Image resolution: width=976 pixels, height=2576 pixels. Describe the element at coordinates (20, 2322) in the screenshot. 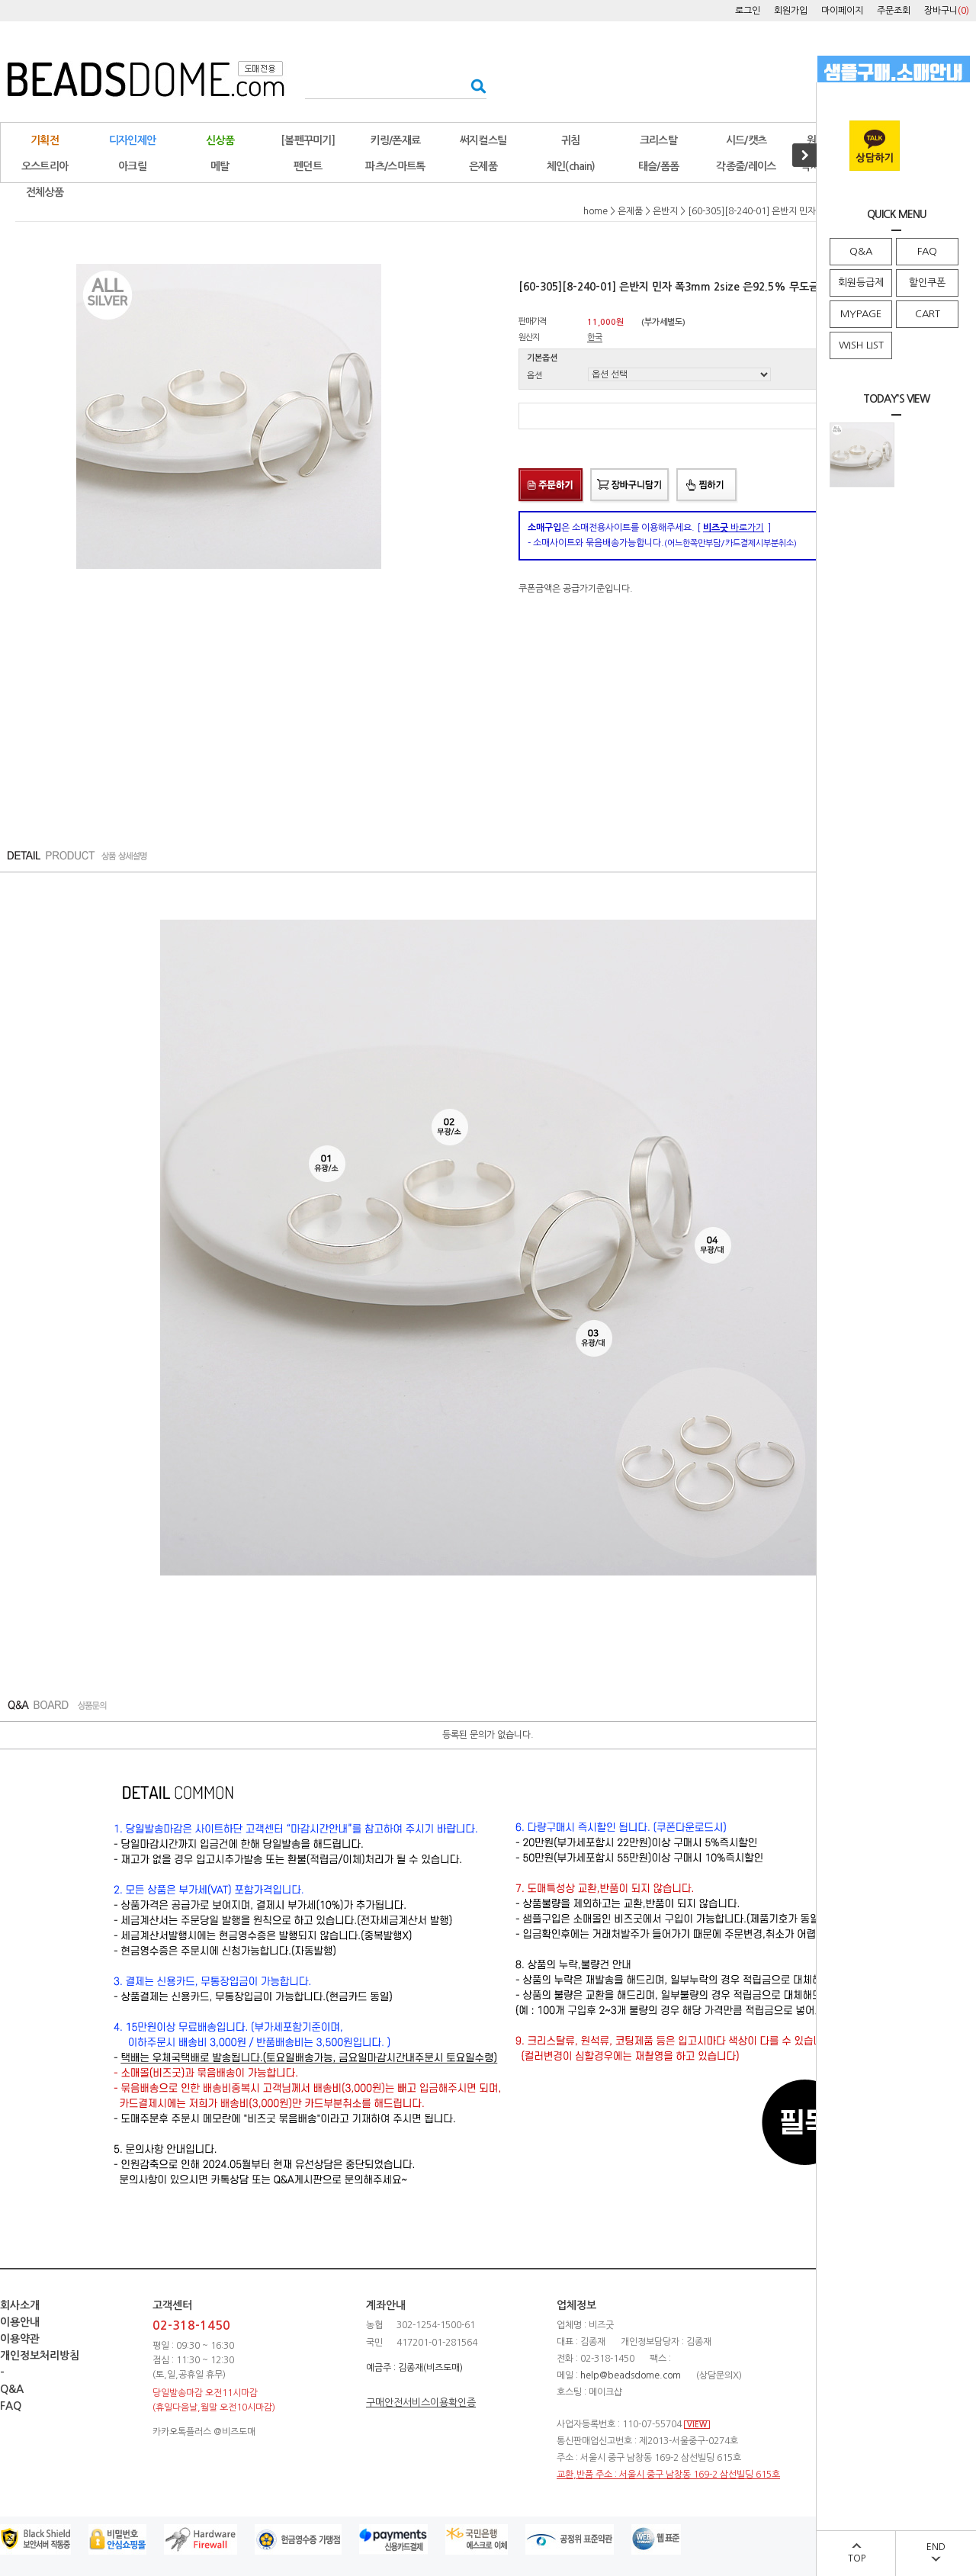

I see `이용안내` at that location.